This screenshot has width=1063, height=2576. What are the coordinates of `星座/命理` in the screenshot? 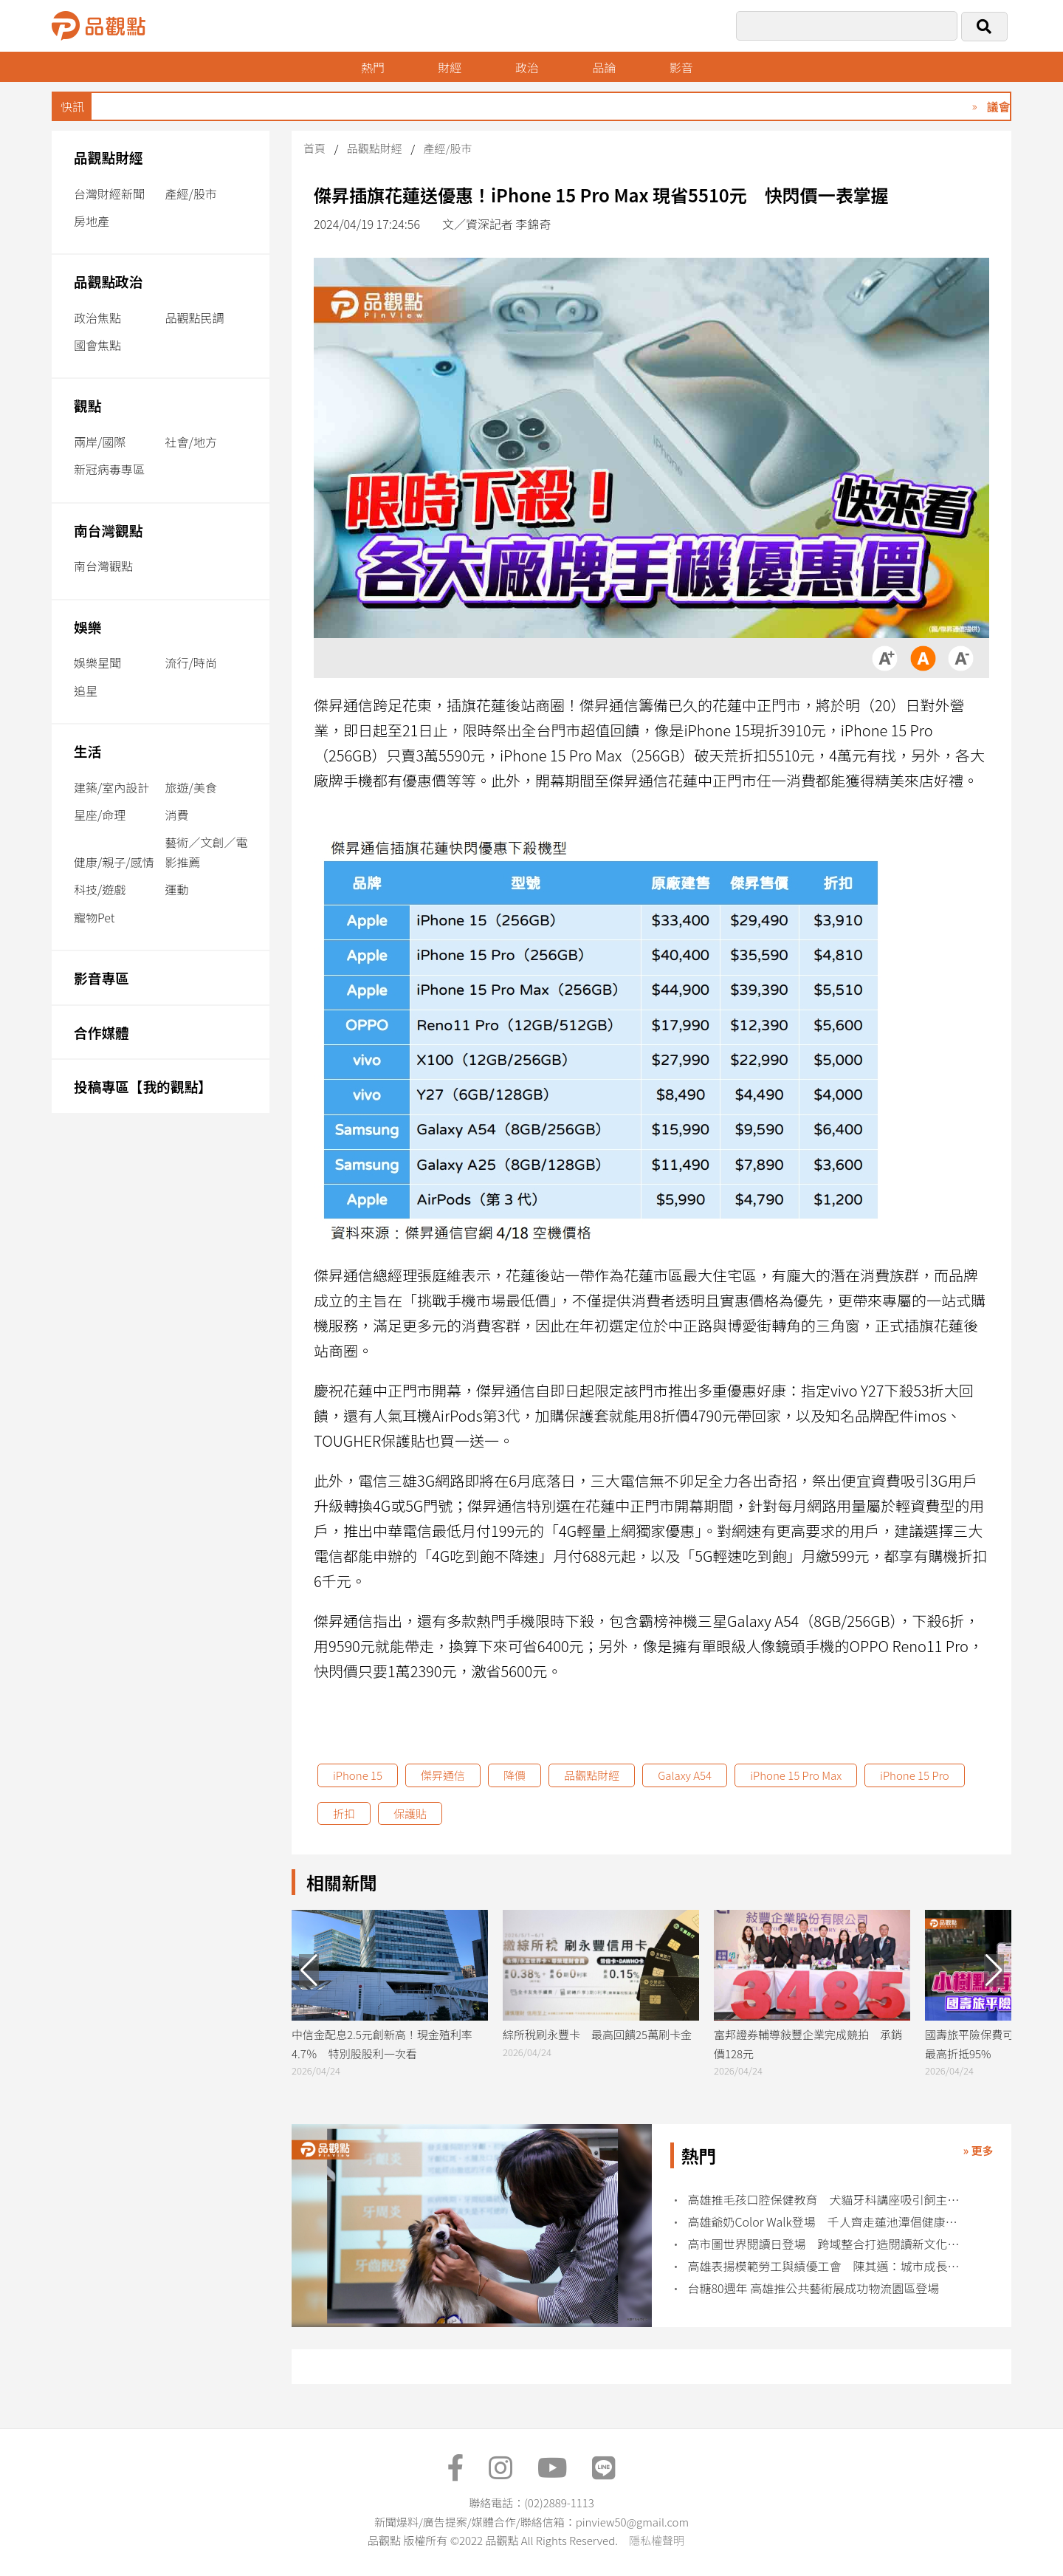 It's located at (99, 814).